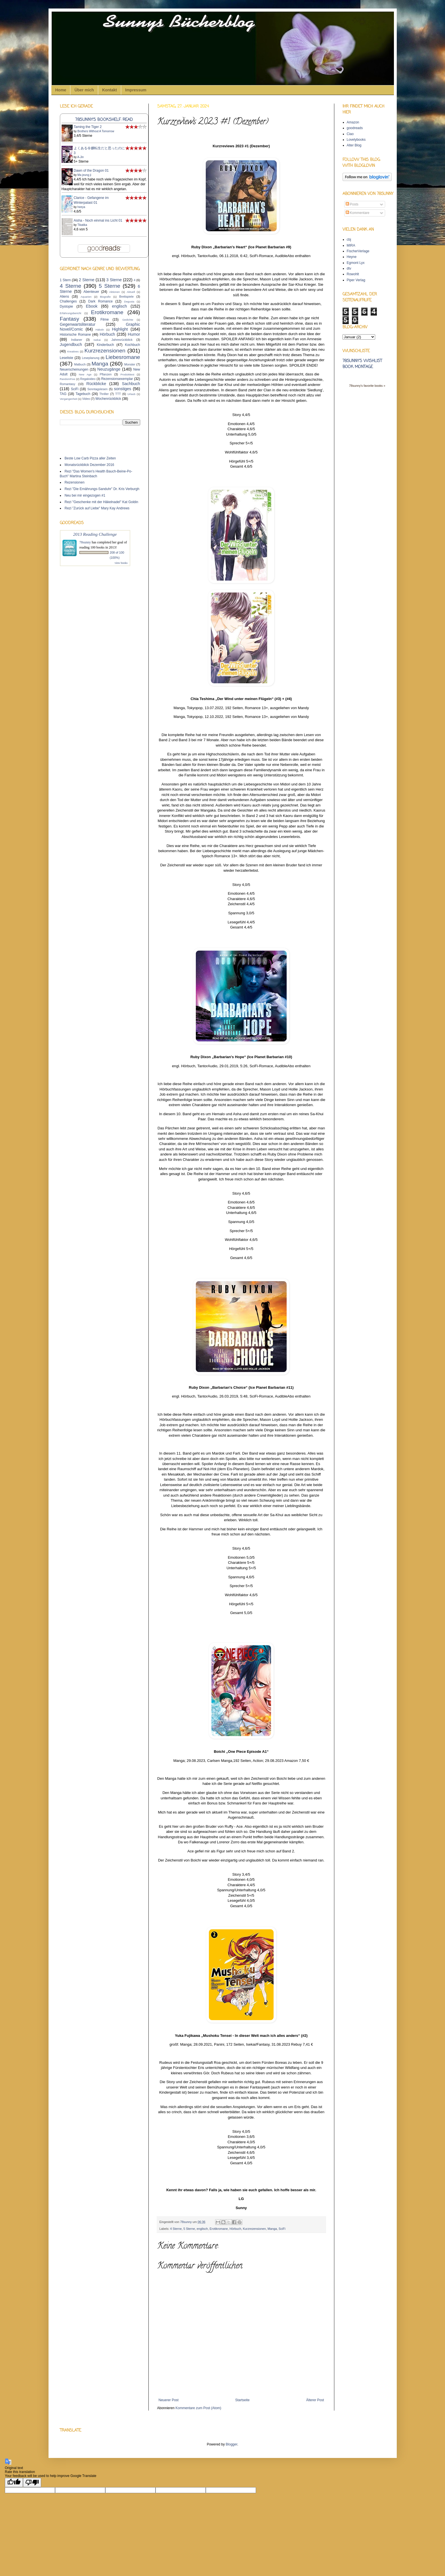 This screenshot has height=2576, width=445. What do you see at coordinates (349, 268) in the screenshot?
I see `dtv` at bounding box center [349, 268].